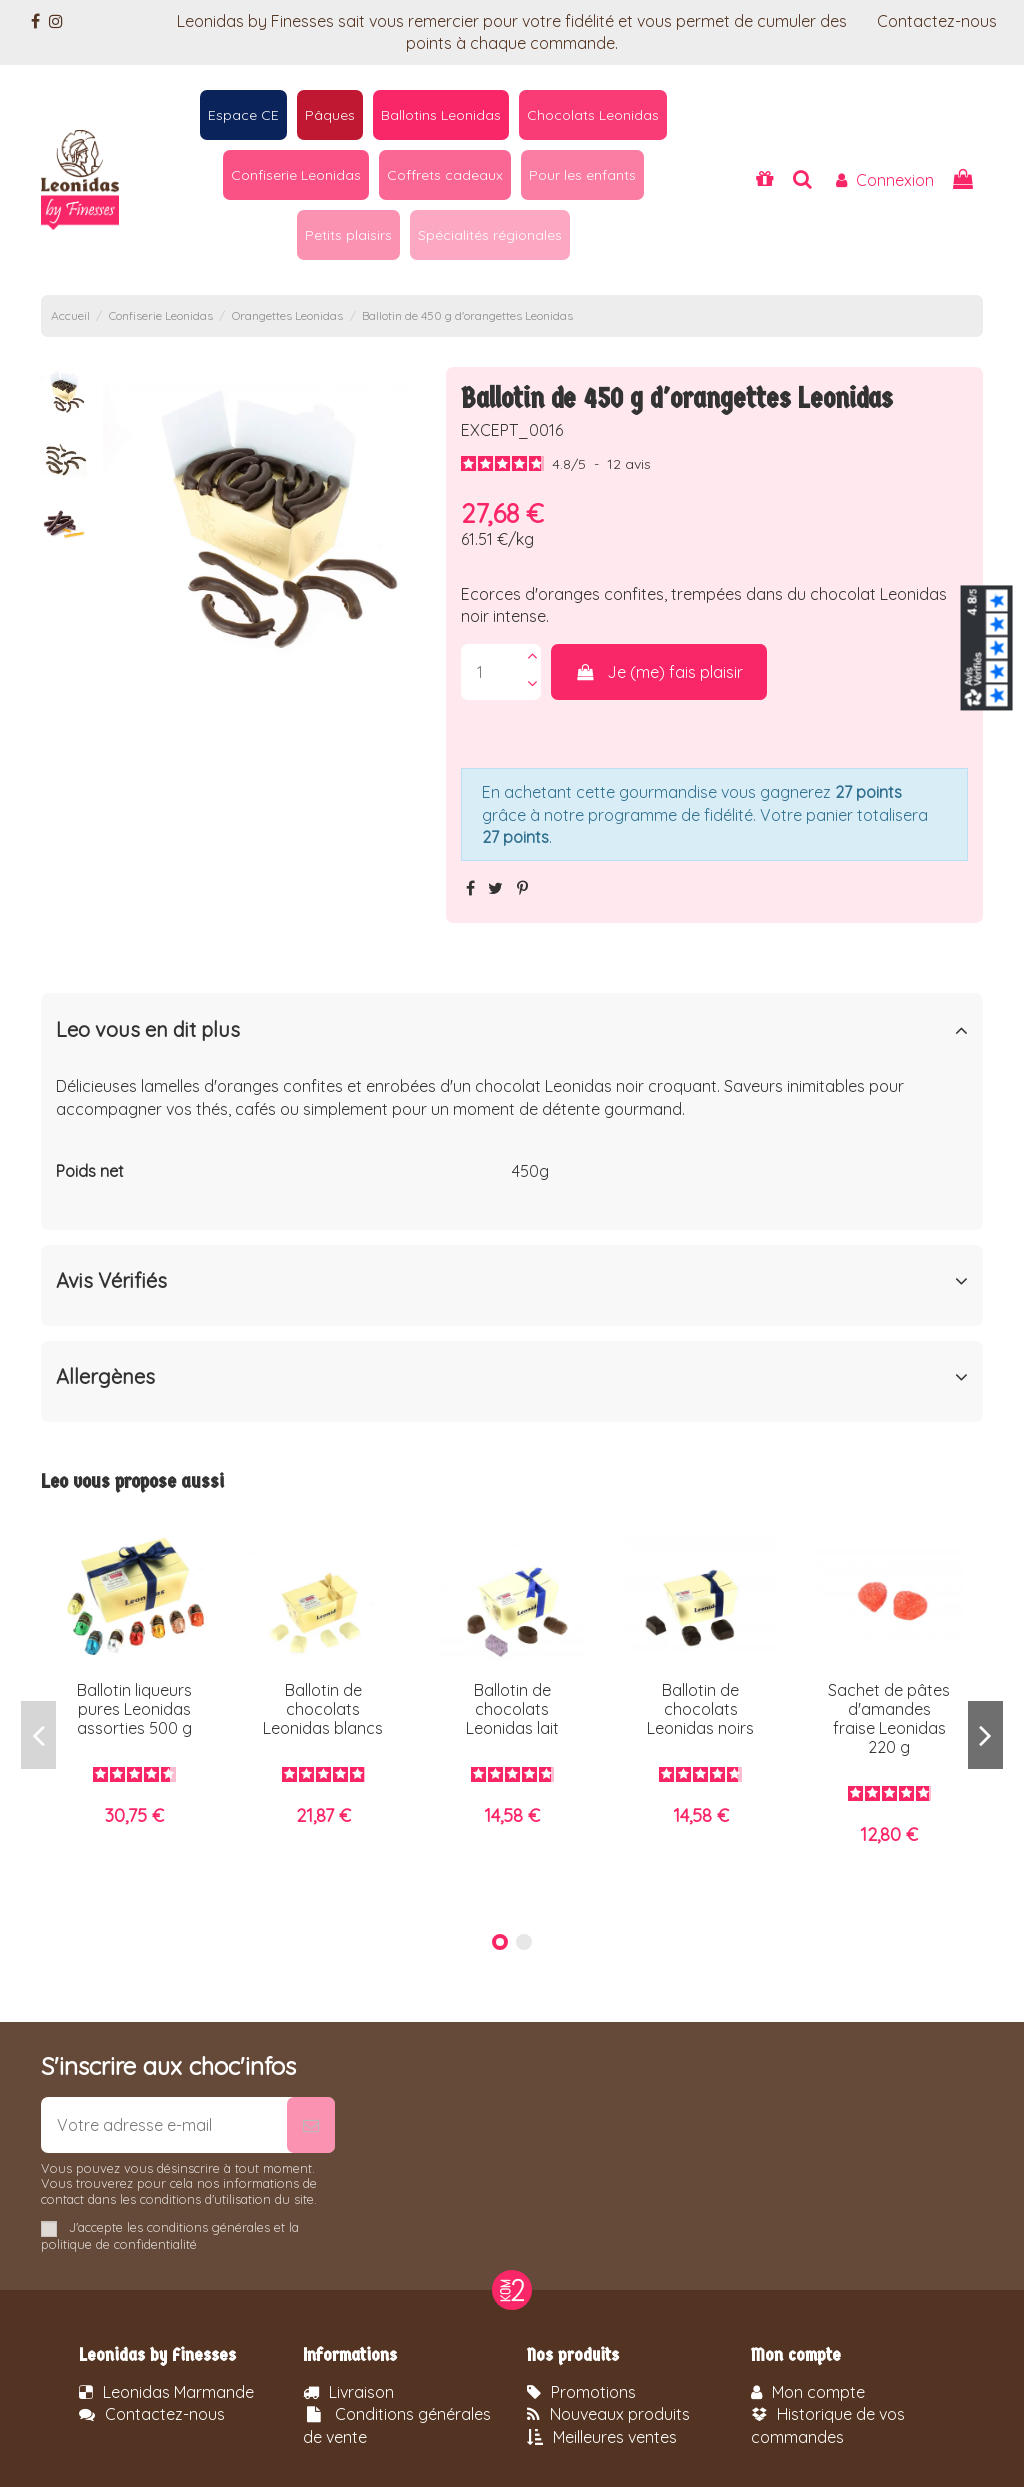  I want to click on Avis Vérifiés, so click(512, 1281).